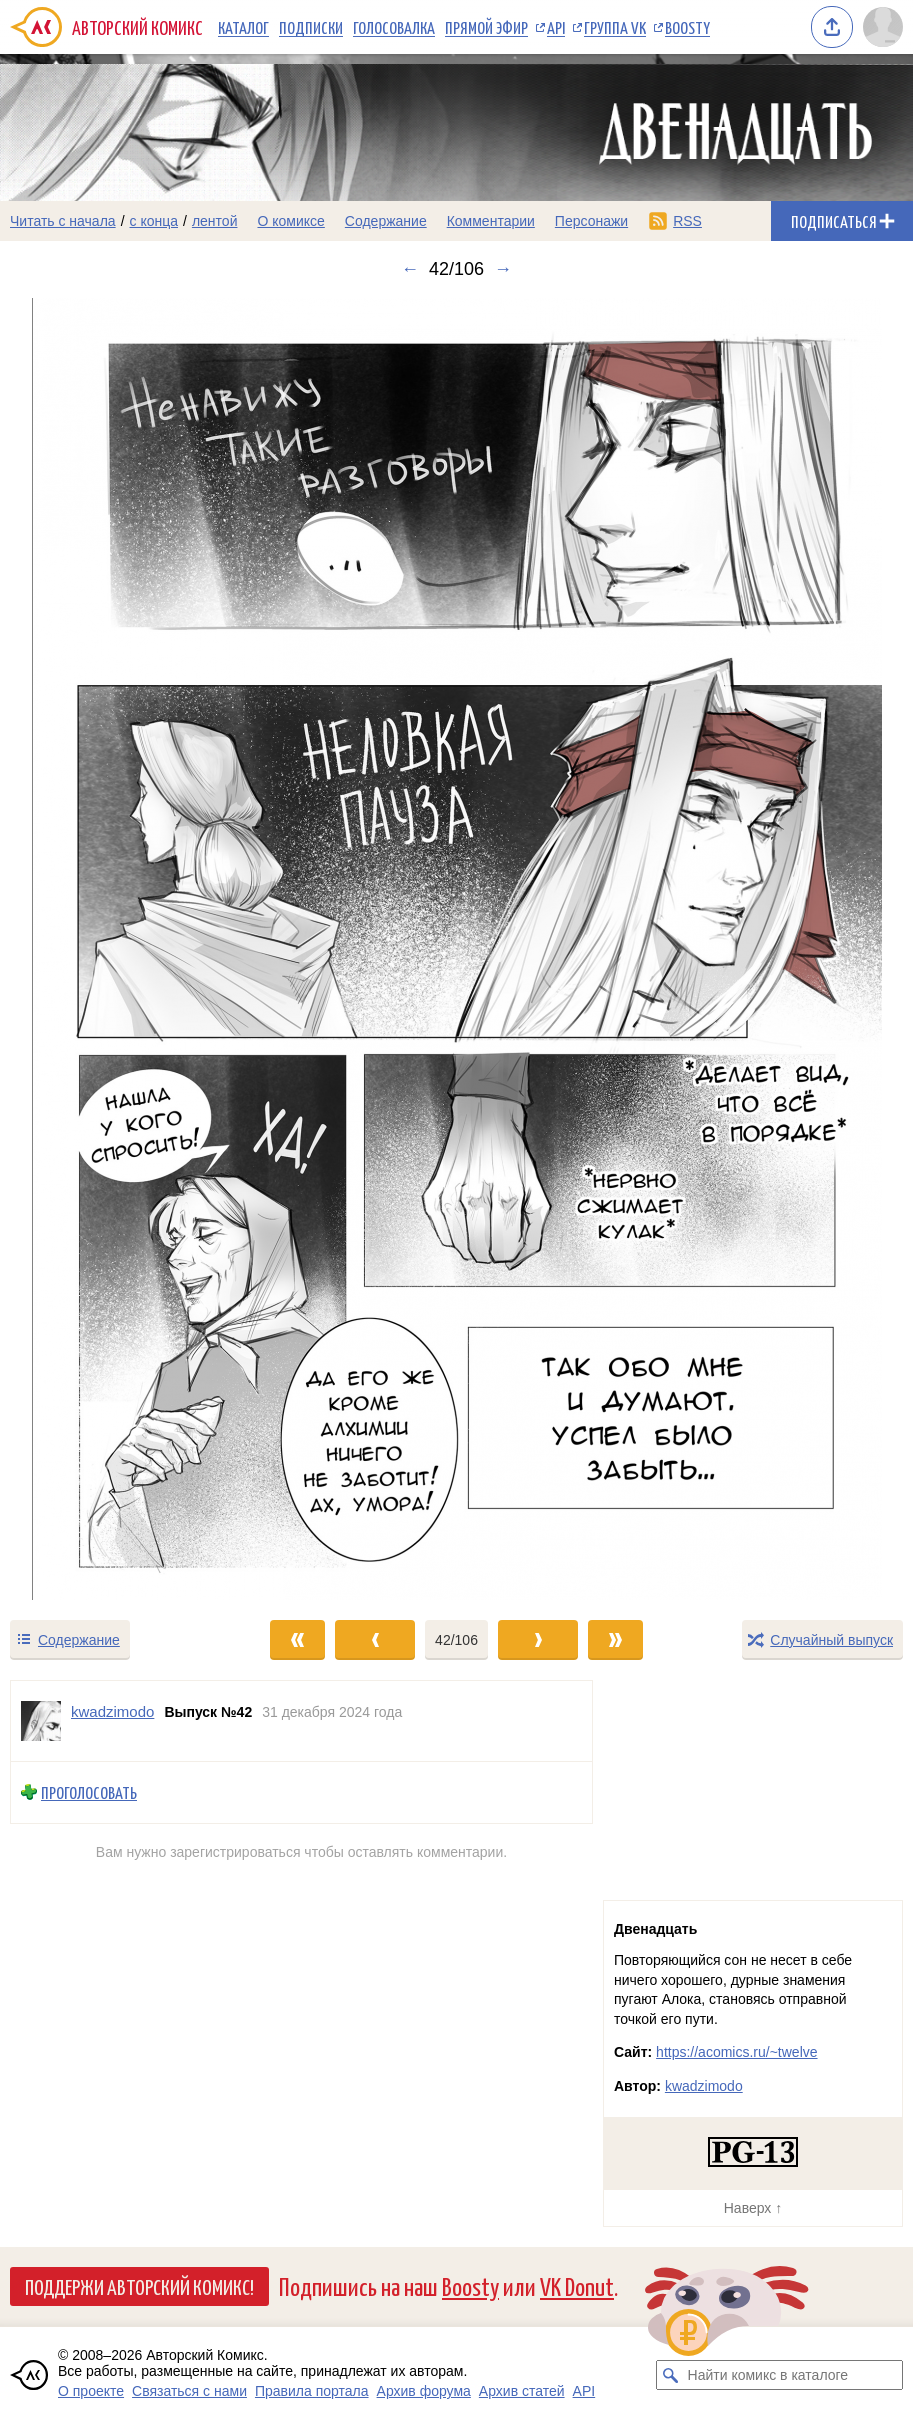 This screenshot has width=913, height=2423. I want to click on → [Следующий выпуск], so click(503, 269).